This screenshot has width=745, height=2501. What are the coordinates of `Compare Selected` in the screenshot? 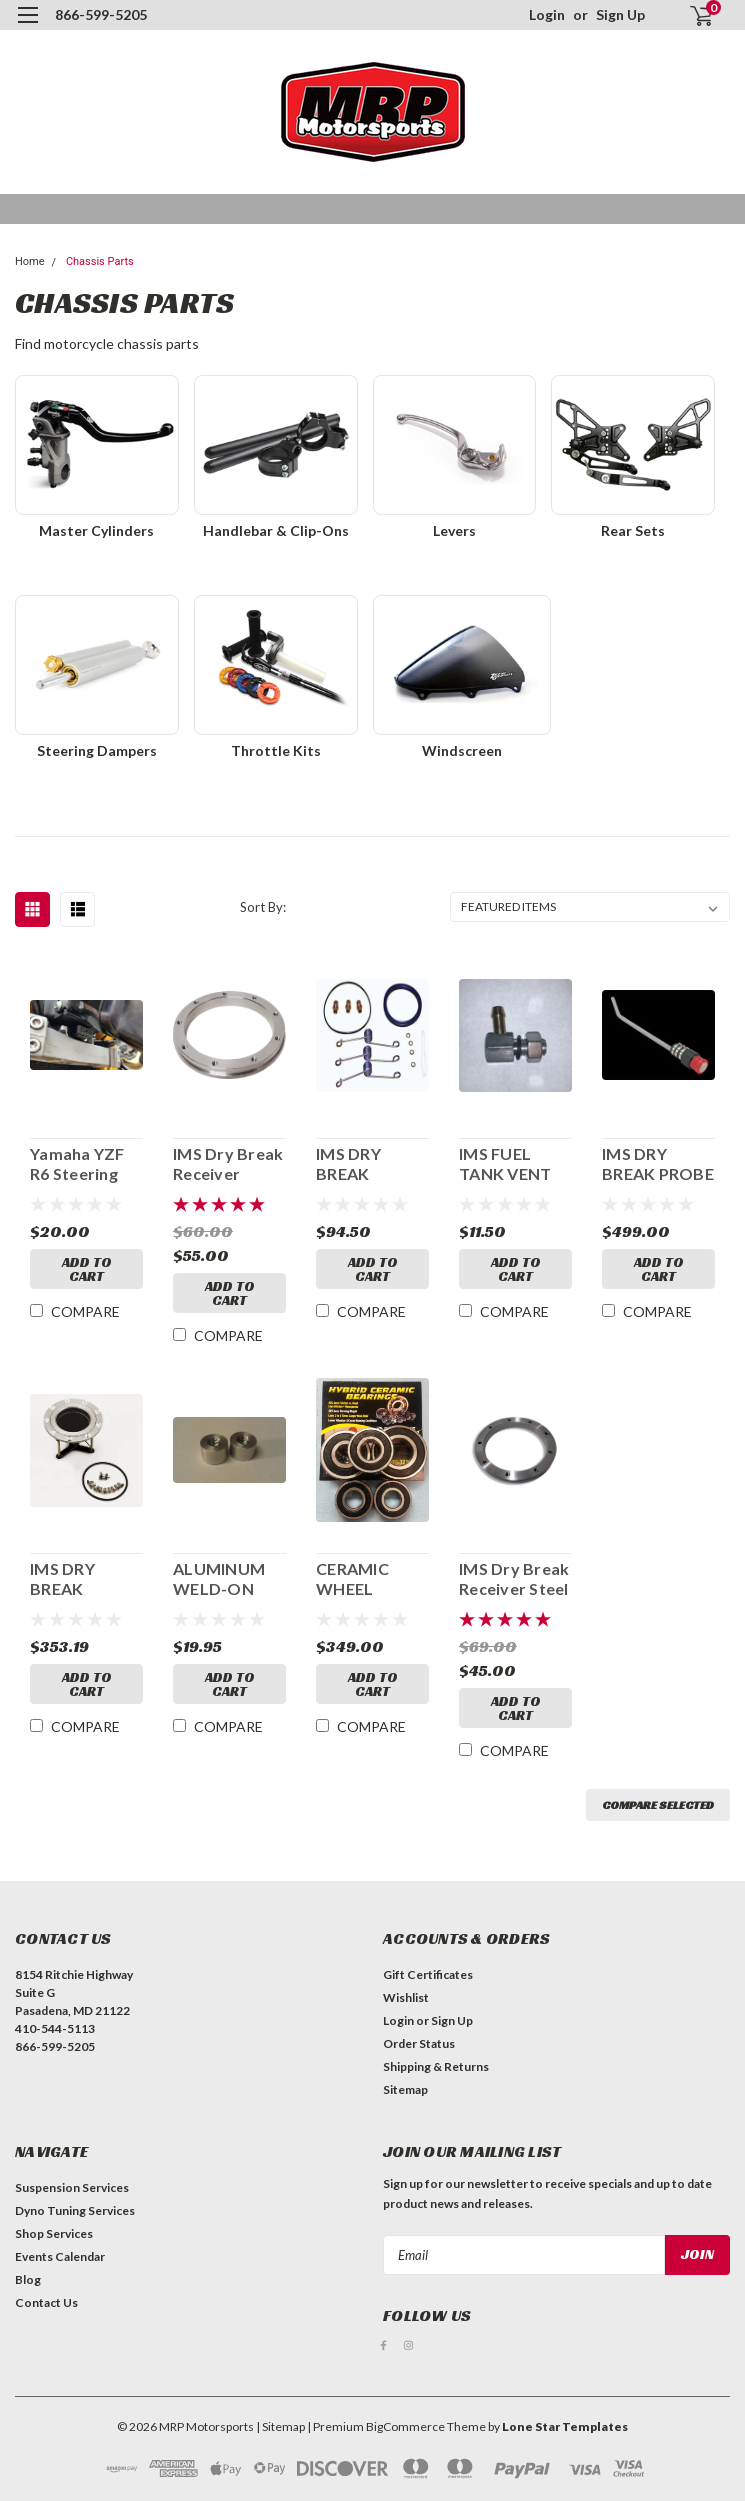 It's located at (658, 1804).